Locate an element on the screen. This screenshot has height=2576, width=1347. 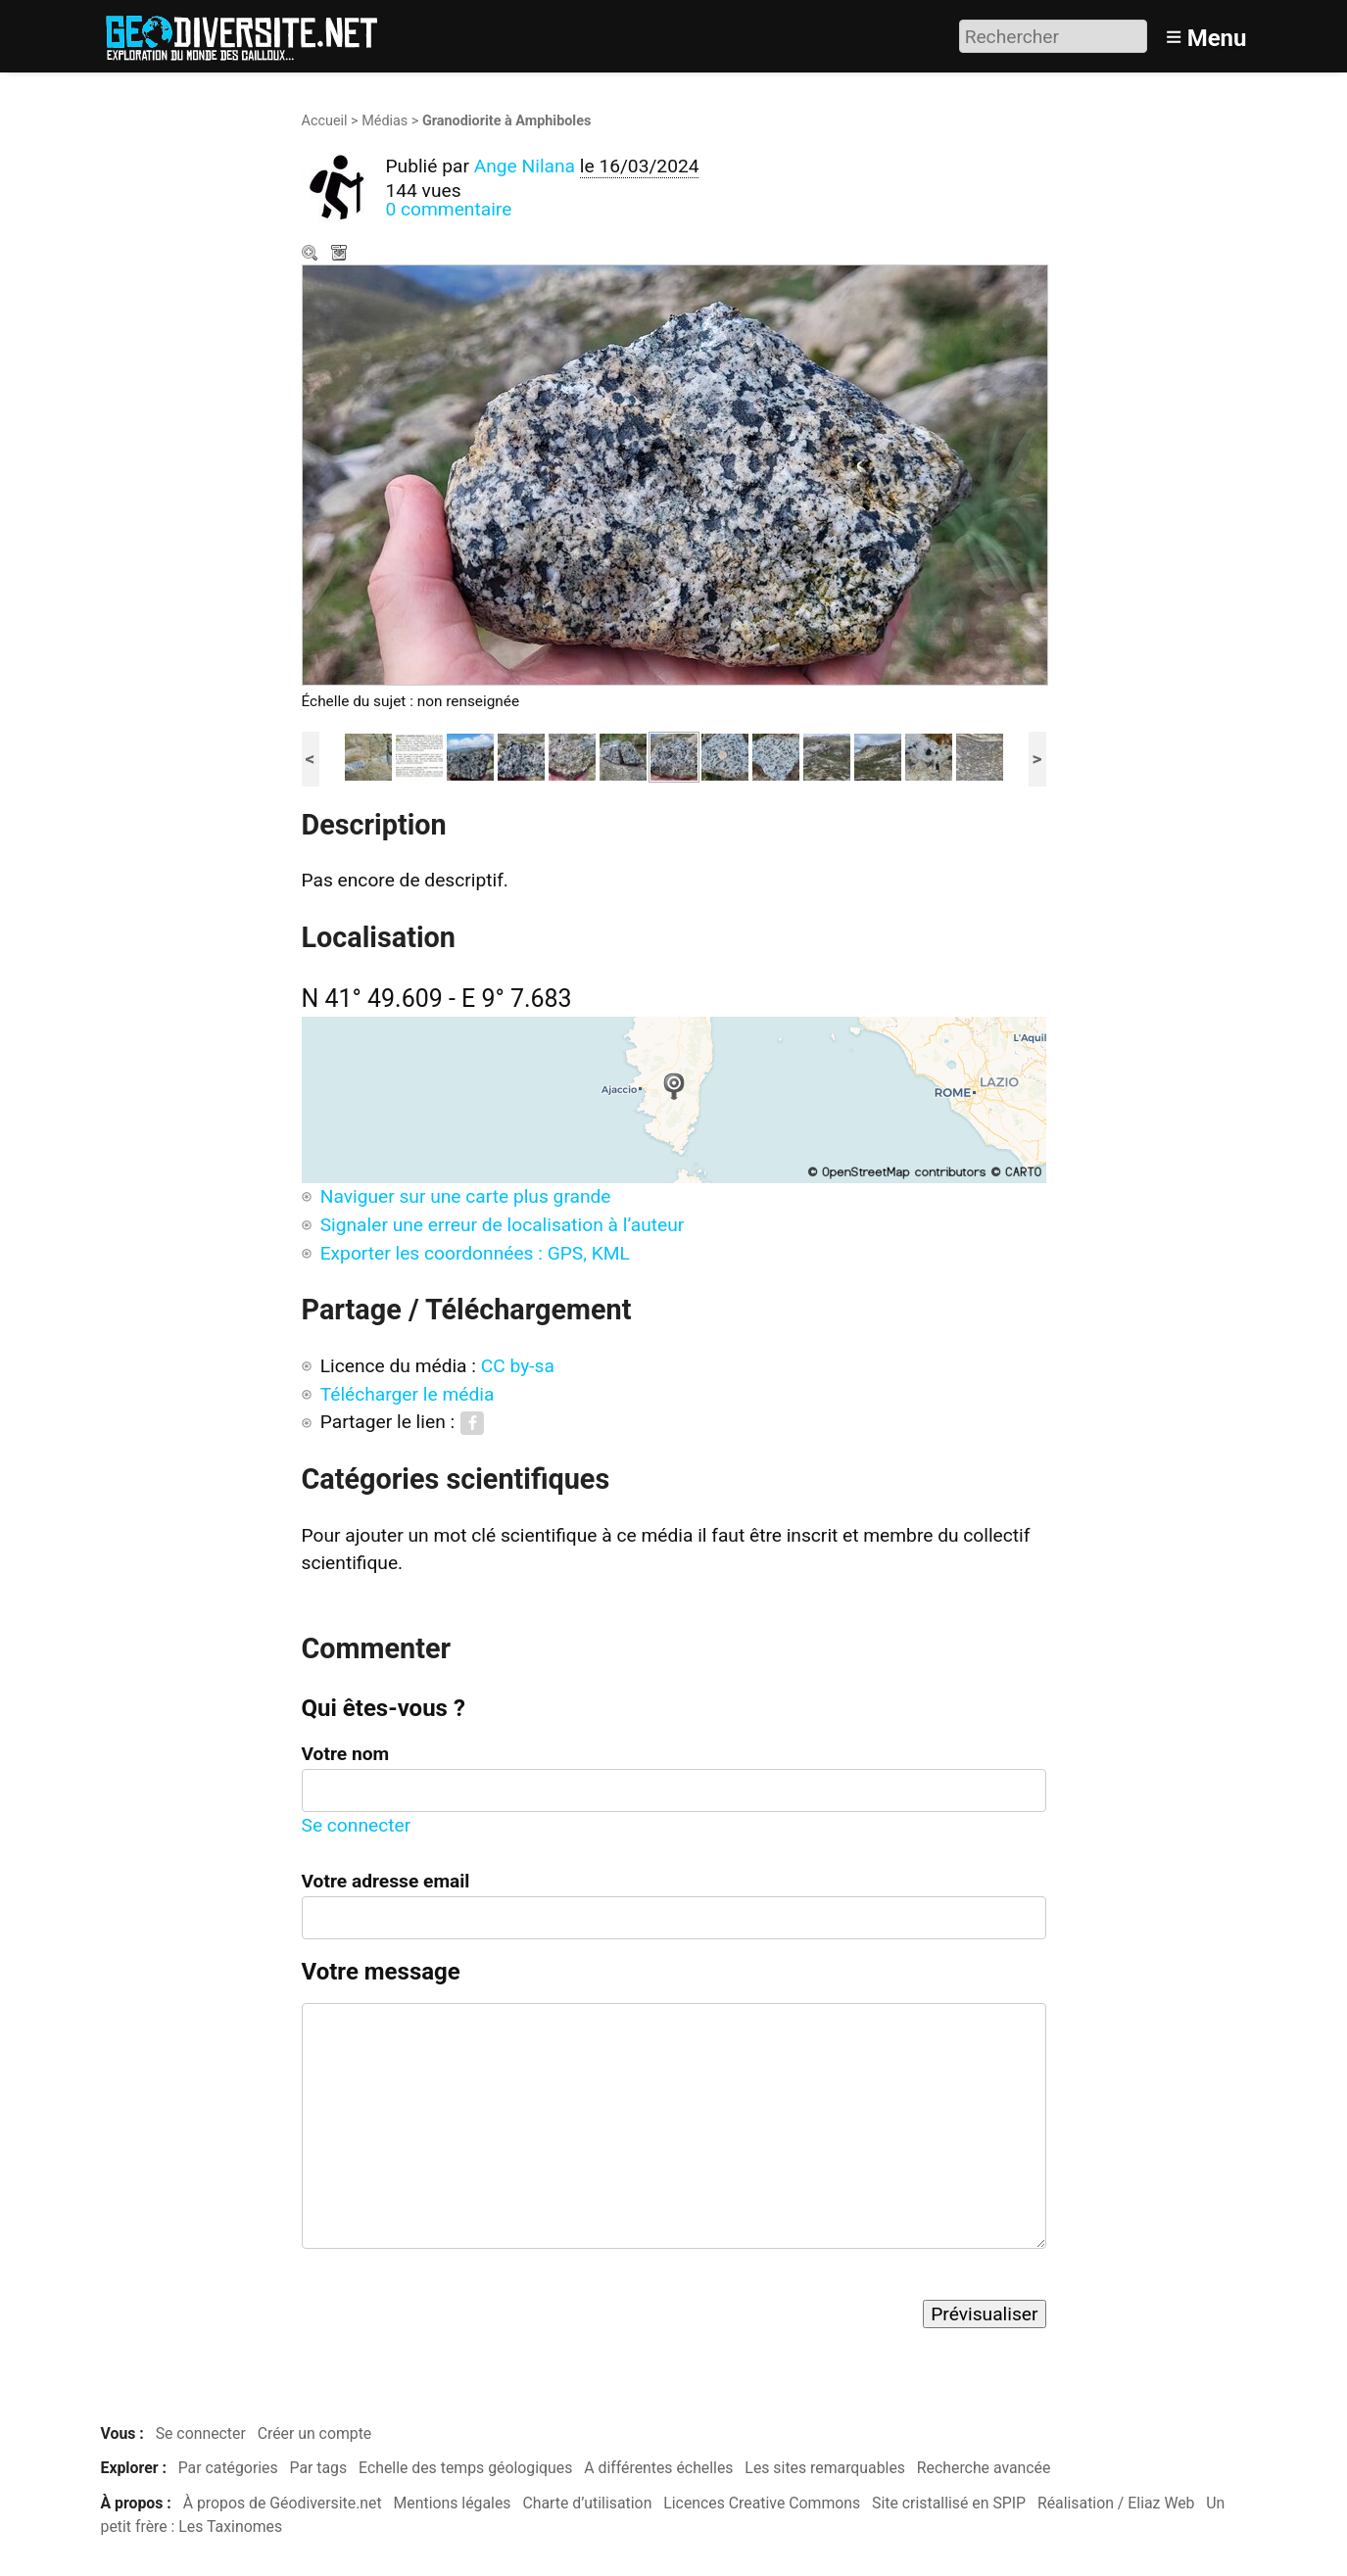
Charte d’utilisation is located at coordinates (586, 2503).